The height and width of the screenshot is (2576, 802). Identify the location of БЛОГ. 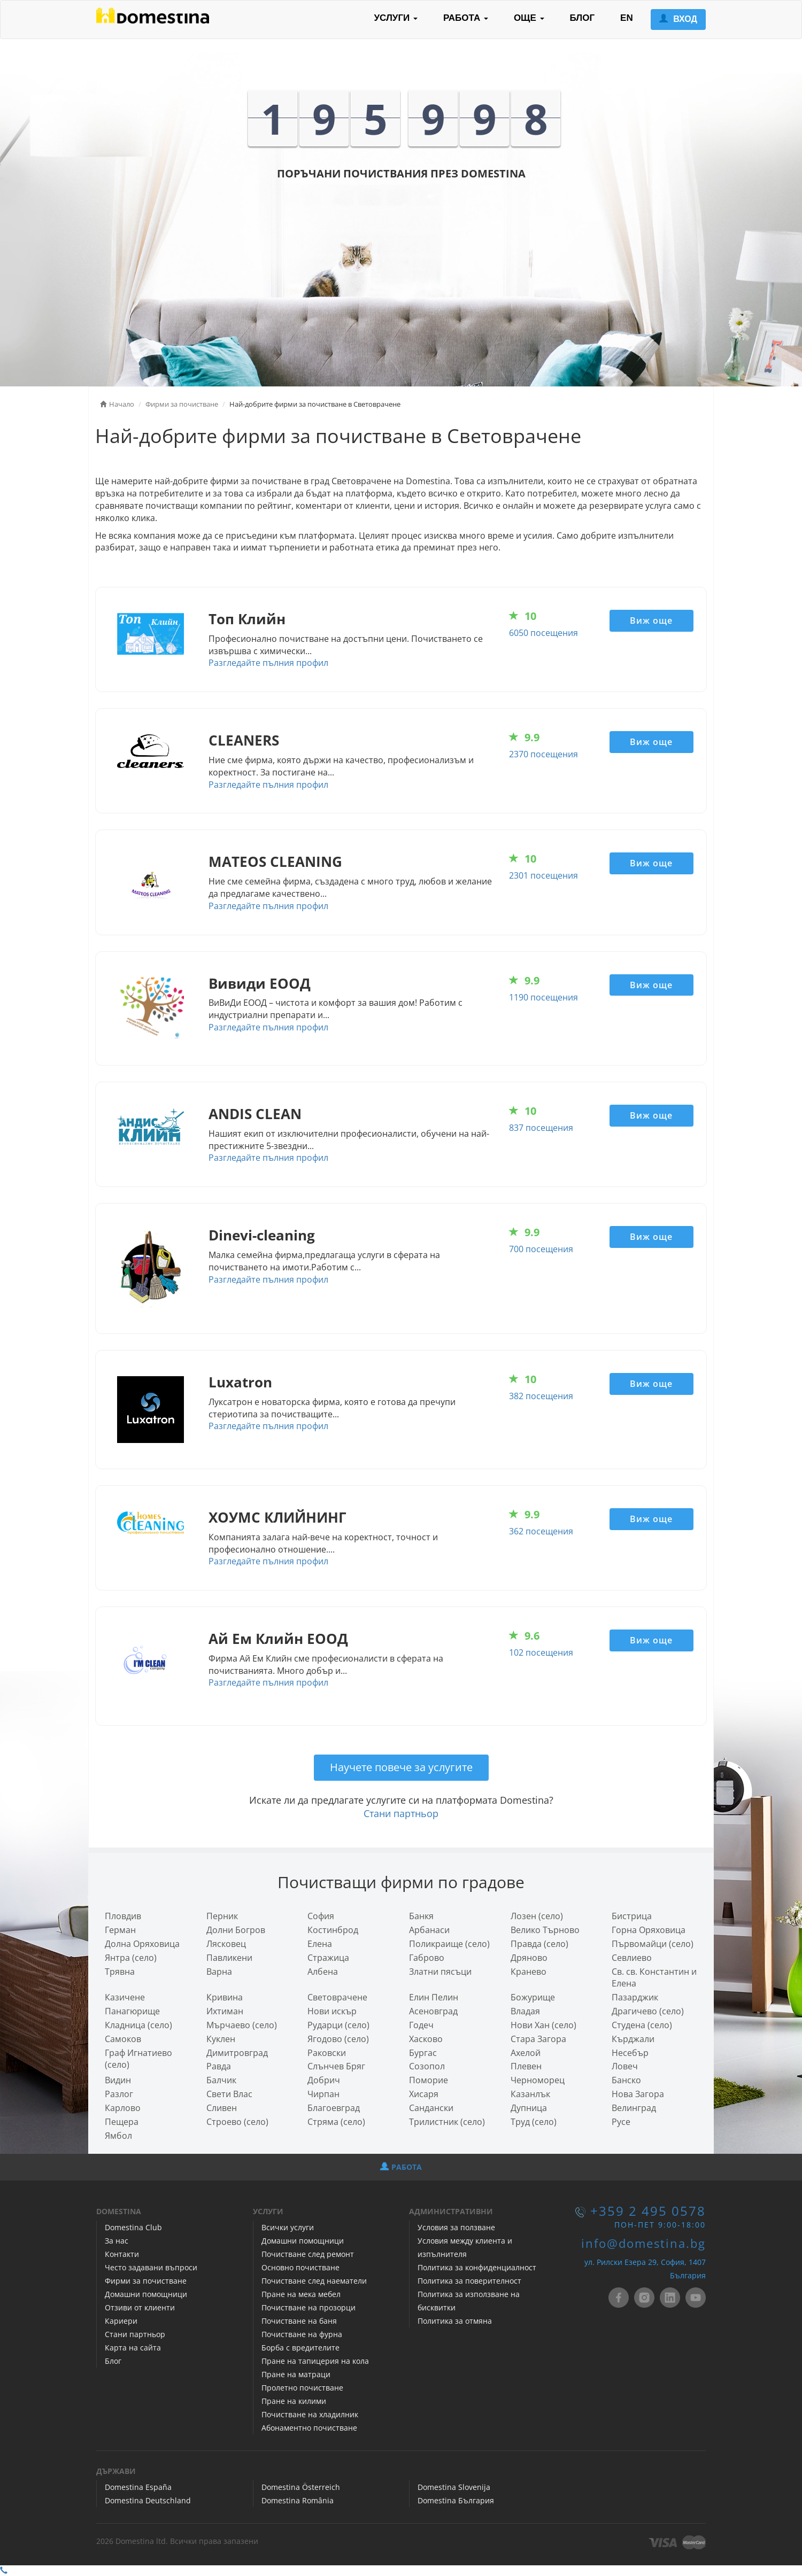
(582, 18).